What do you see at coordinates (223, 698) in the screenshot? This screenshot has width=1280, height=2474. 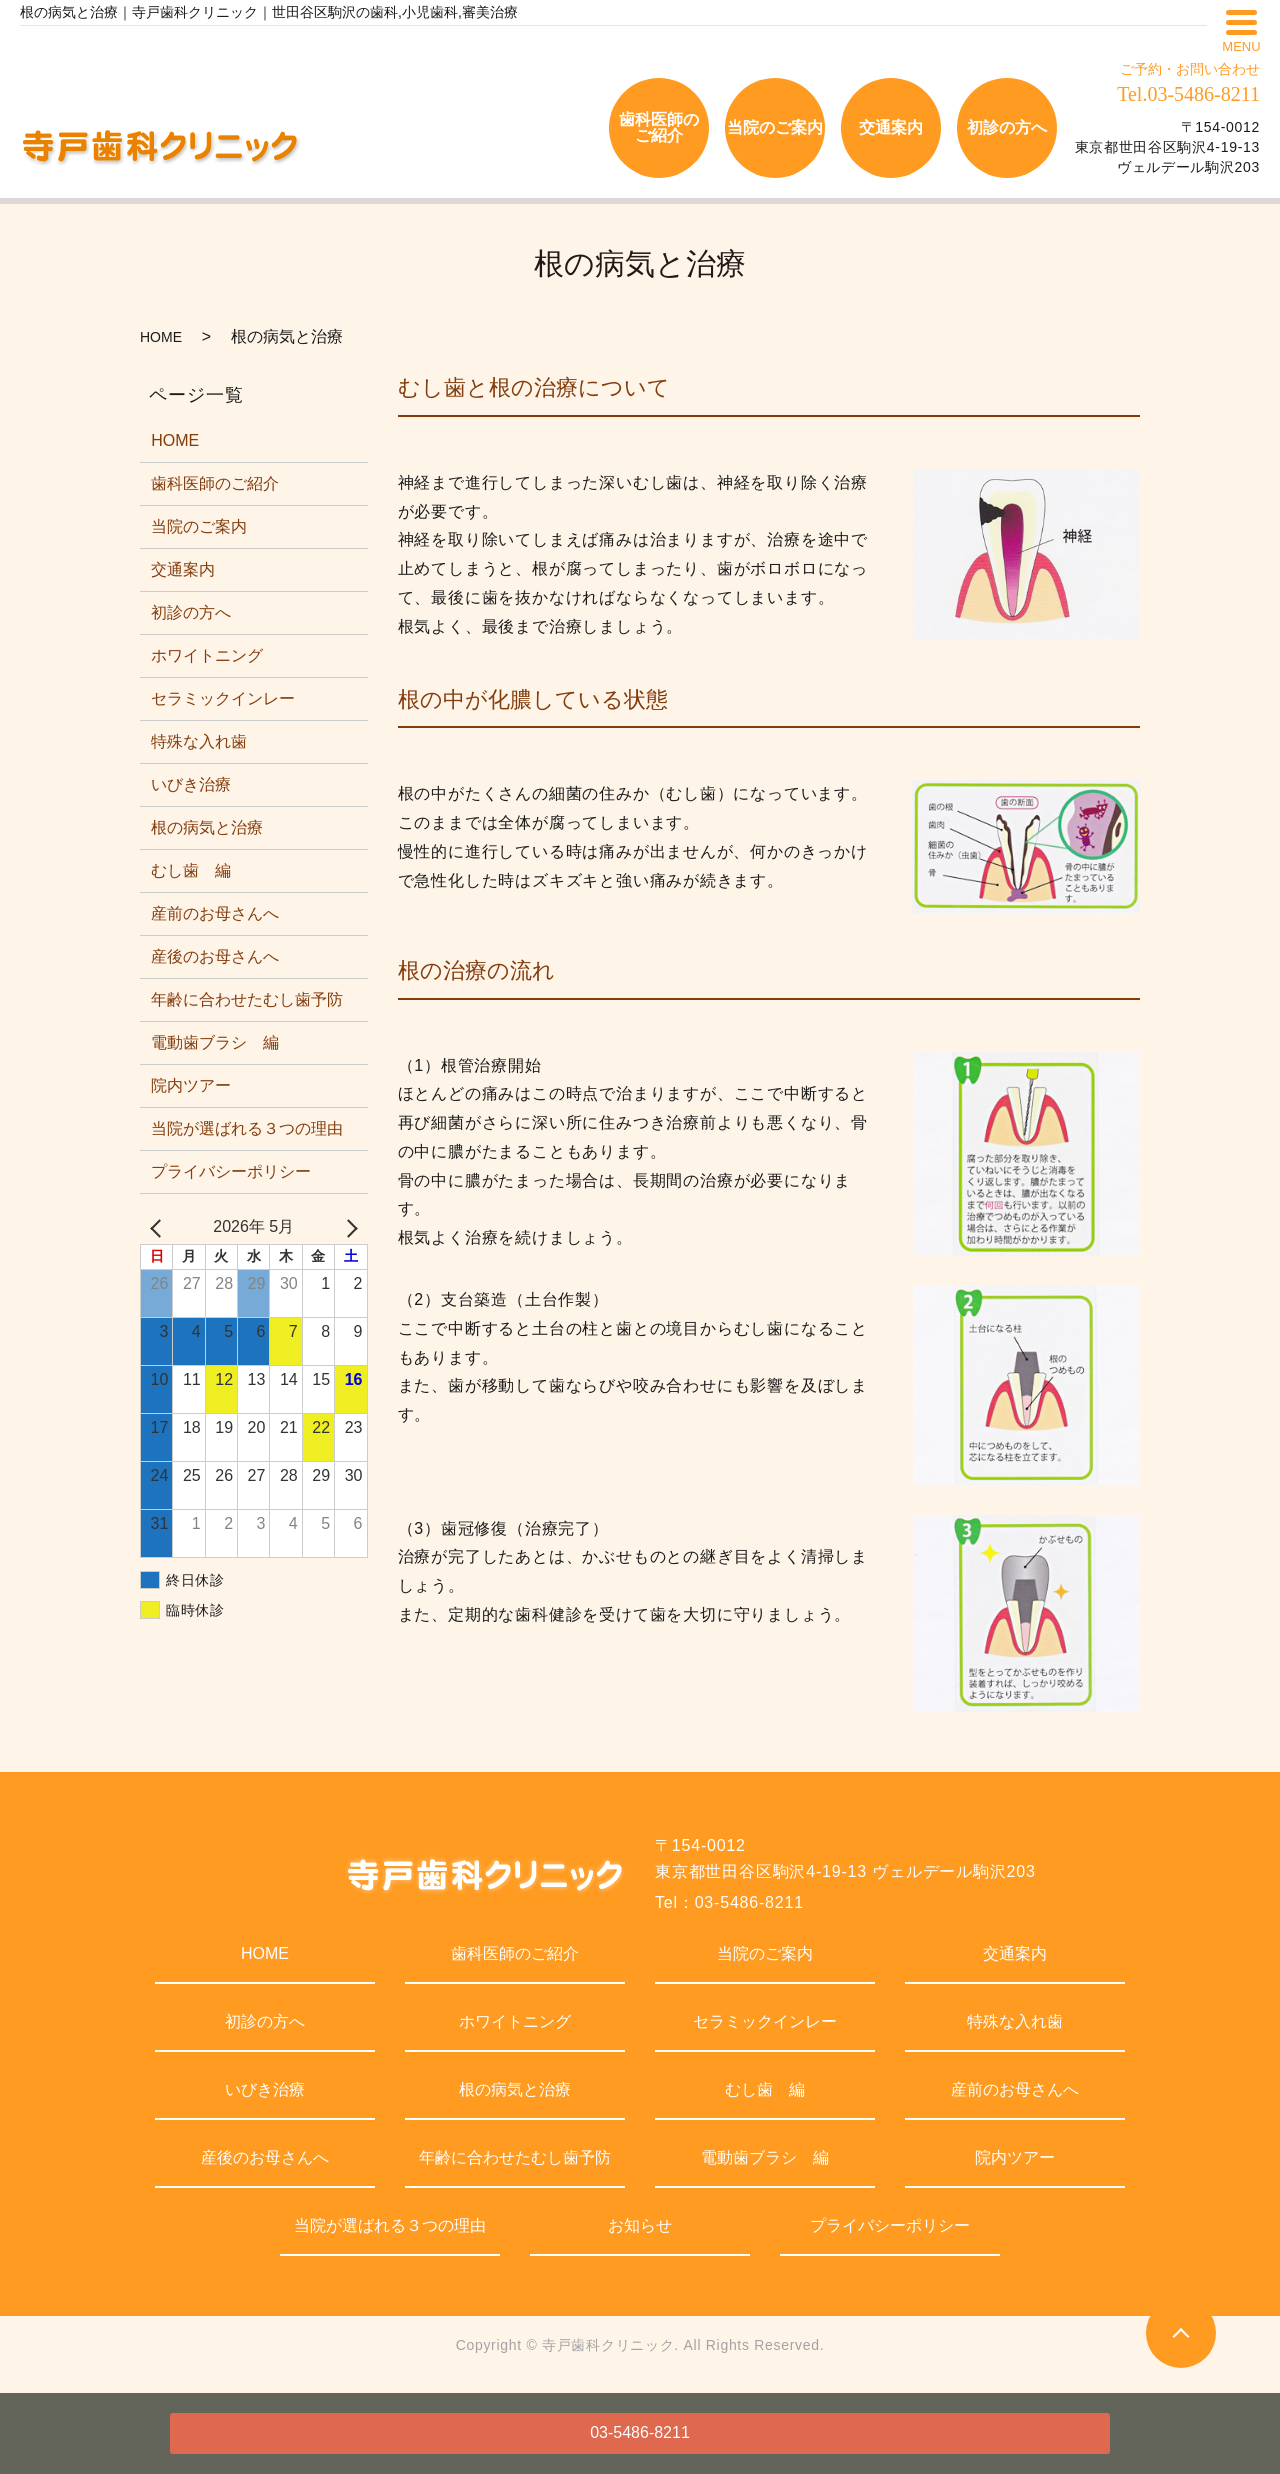 I see `セラミックインレー` at bounding box center [223, 698].